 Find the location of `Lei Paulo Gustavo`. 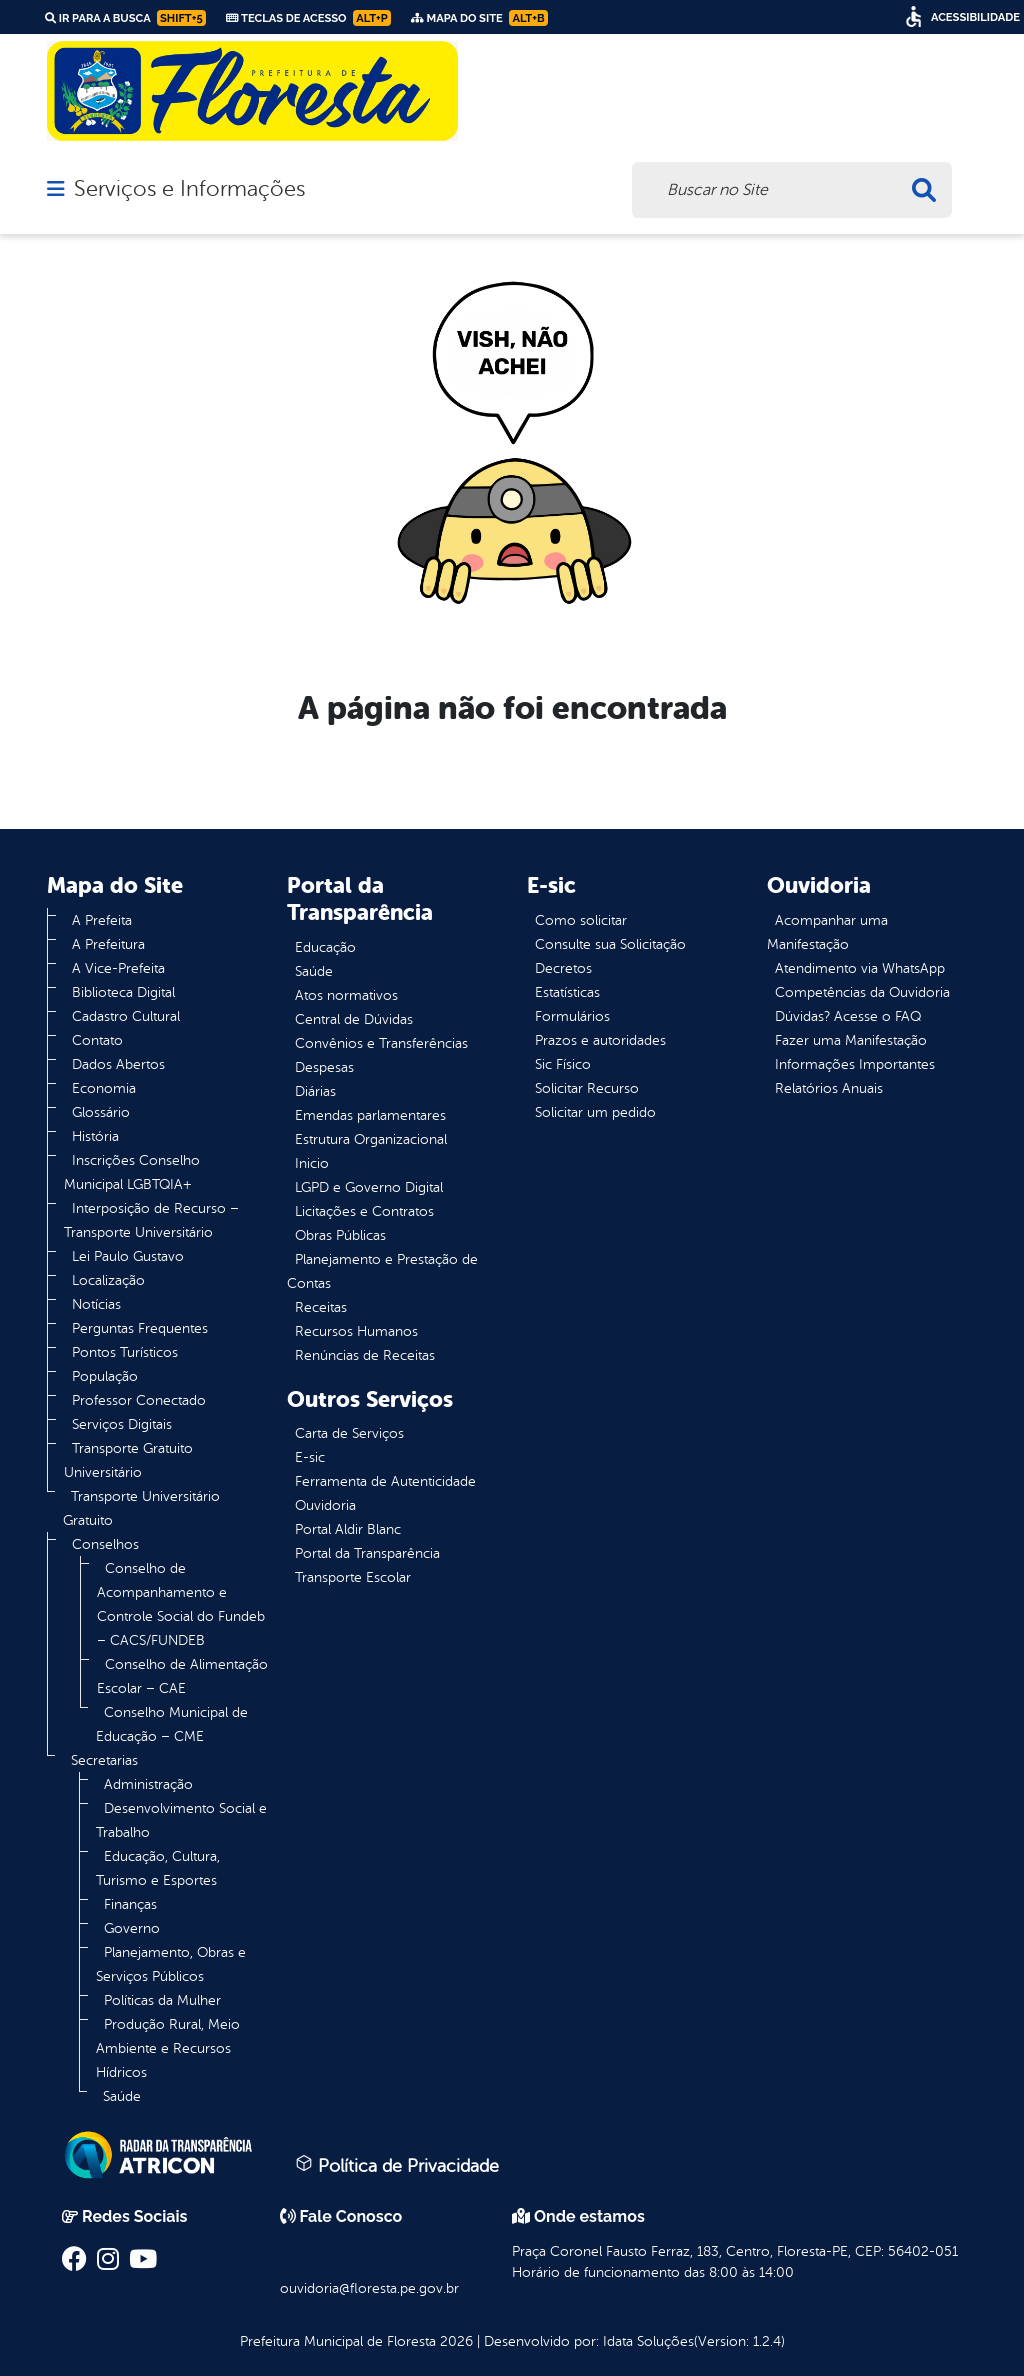

Lei Paulo Gustavo is located at coordinates (128, 1256).